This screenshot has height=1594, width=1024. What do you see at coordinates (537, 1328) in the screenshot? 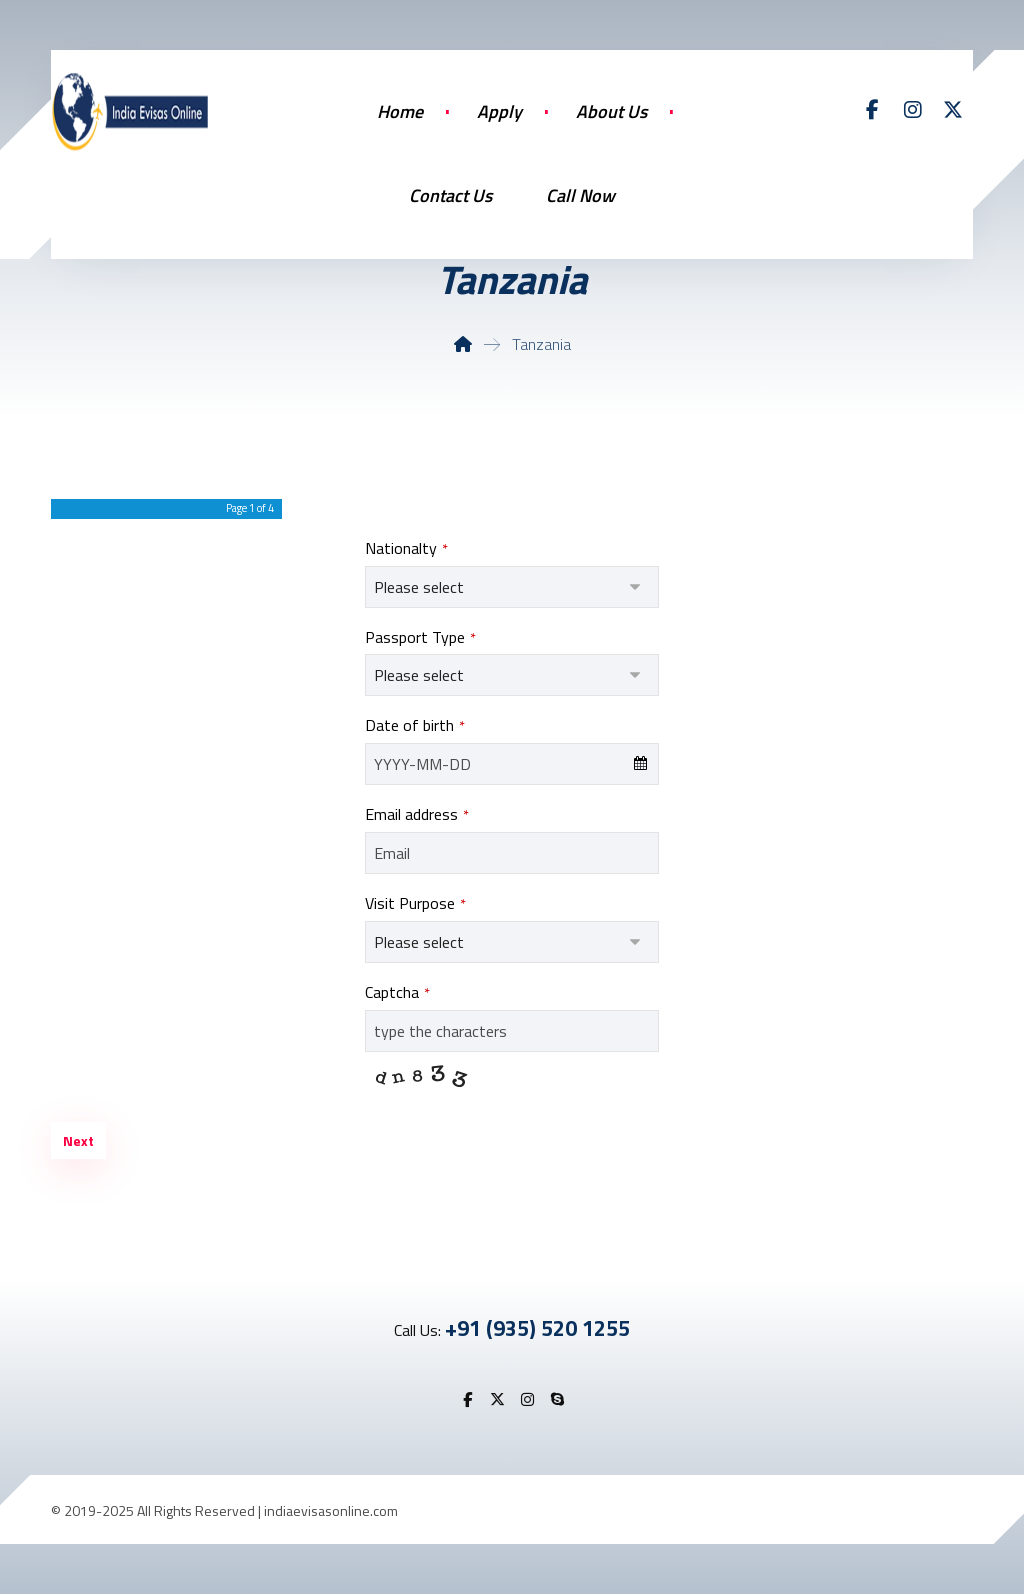
I see `+91 (935) 520 1255` at bounding box center [537, 1328].